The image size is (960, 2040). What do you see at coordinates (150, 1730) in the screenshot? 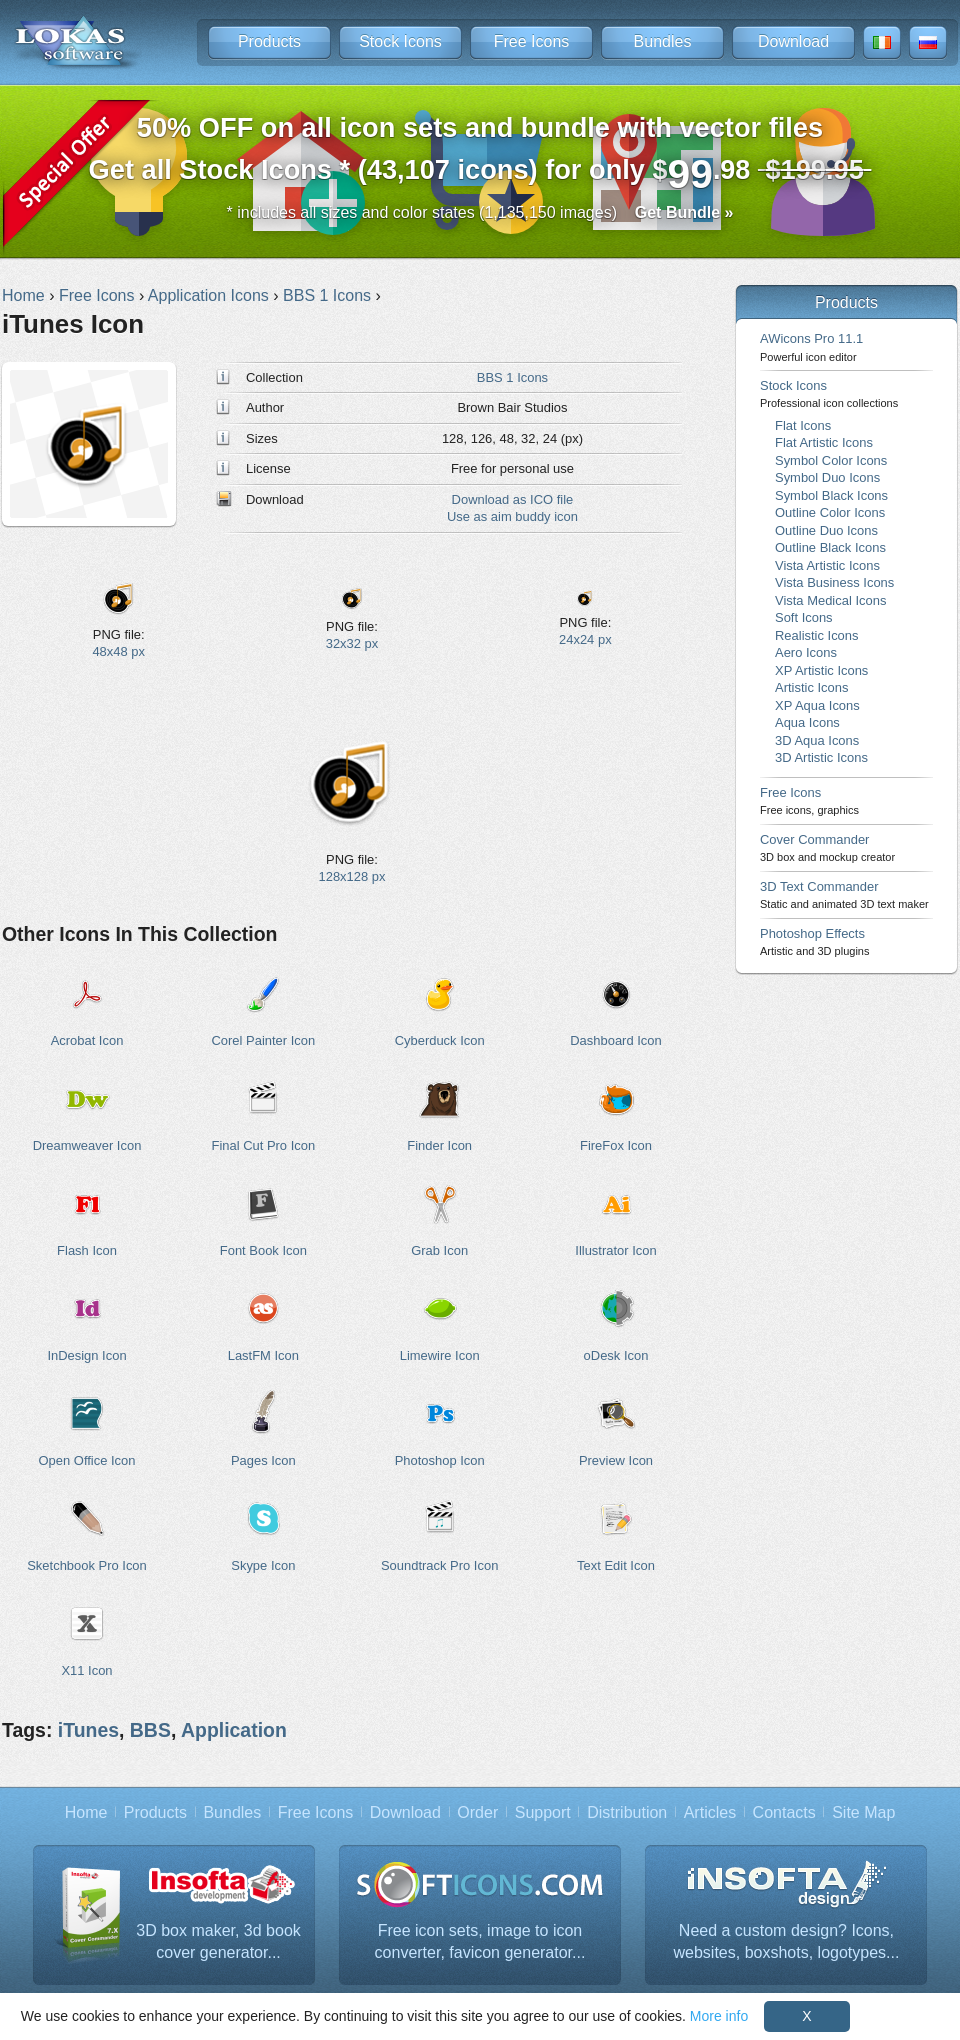
I see `BBS` at bounding box center [150, 1730].